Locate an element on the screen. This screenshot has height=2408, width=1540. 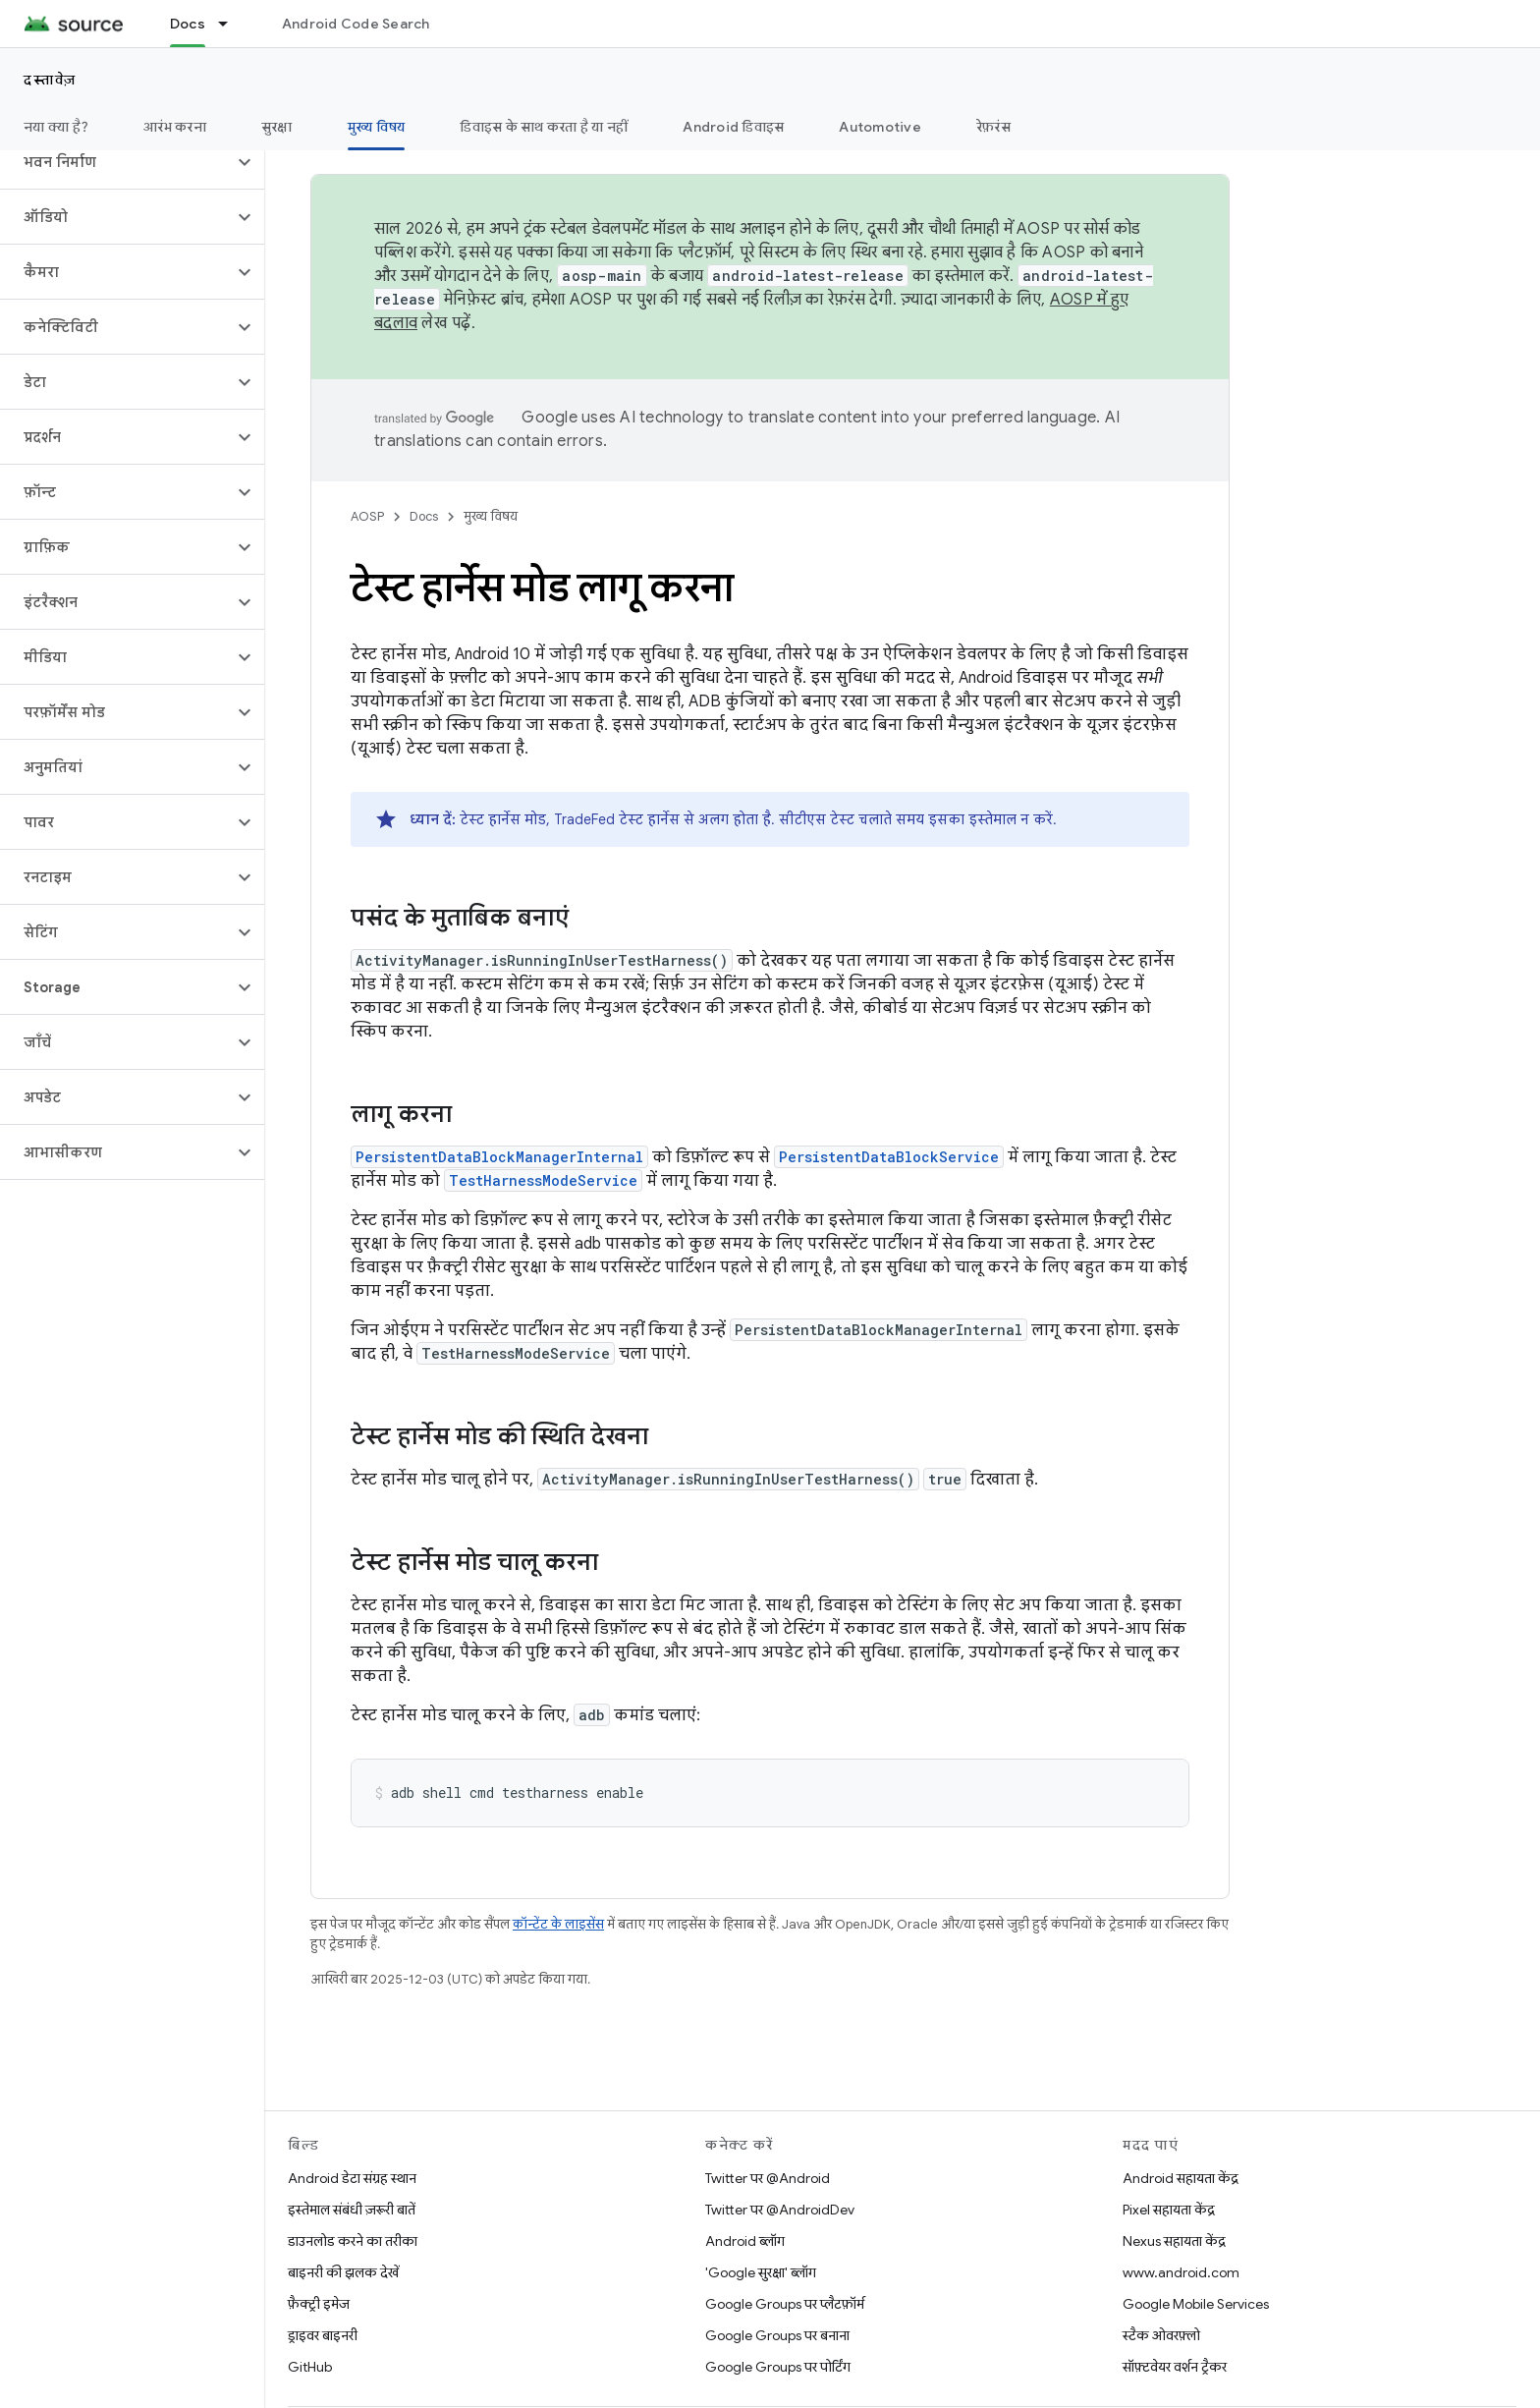
इस्तेमाल संबंधी ज़रूरी बातें is located at coordinates (351, 2209).